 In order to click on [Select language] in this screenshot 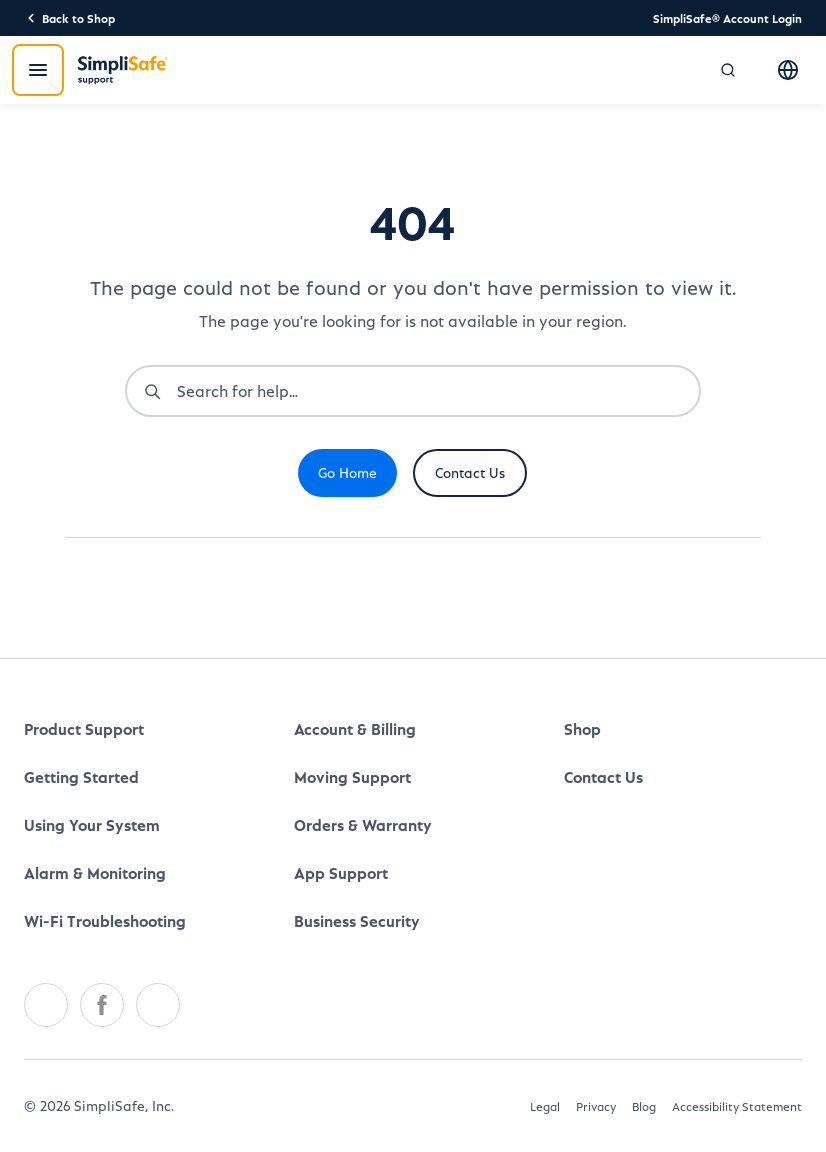, I will do `click(788, 70)`.